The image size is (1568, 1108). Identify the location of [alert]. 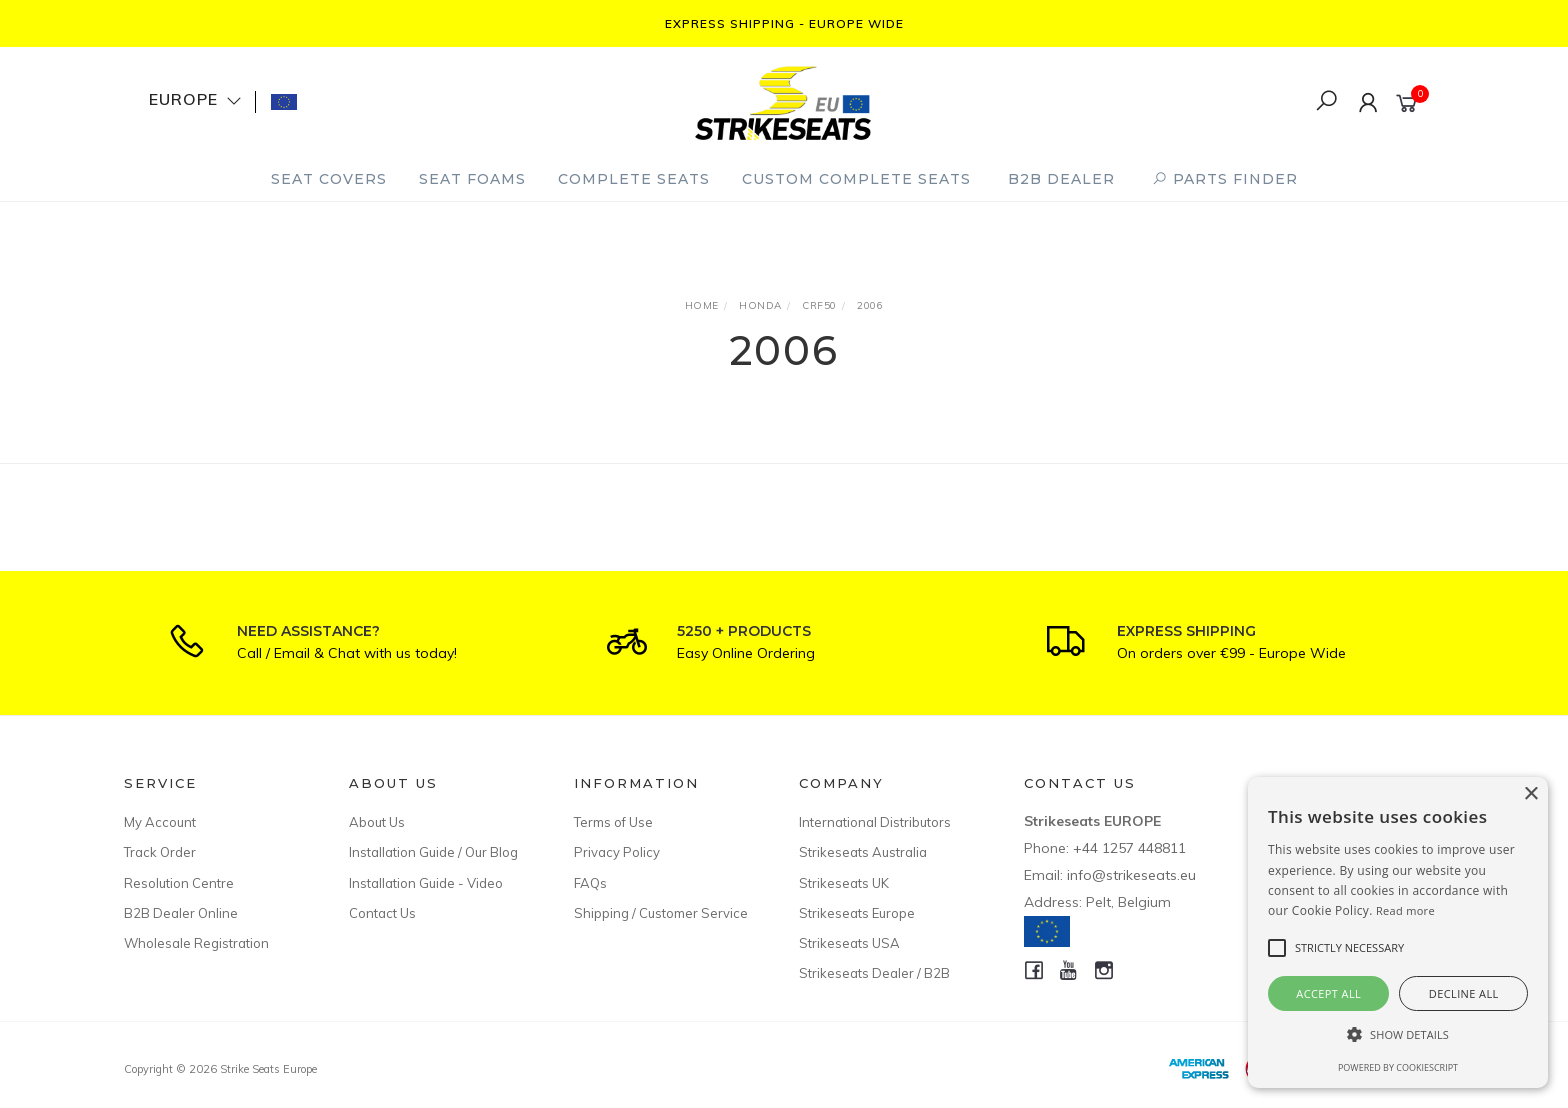
(1398, 932).